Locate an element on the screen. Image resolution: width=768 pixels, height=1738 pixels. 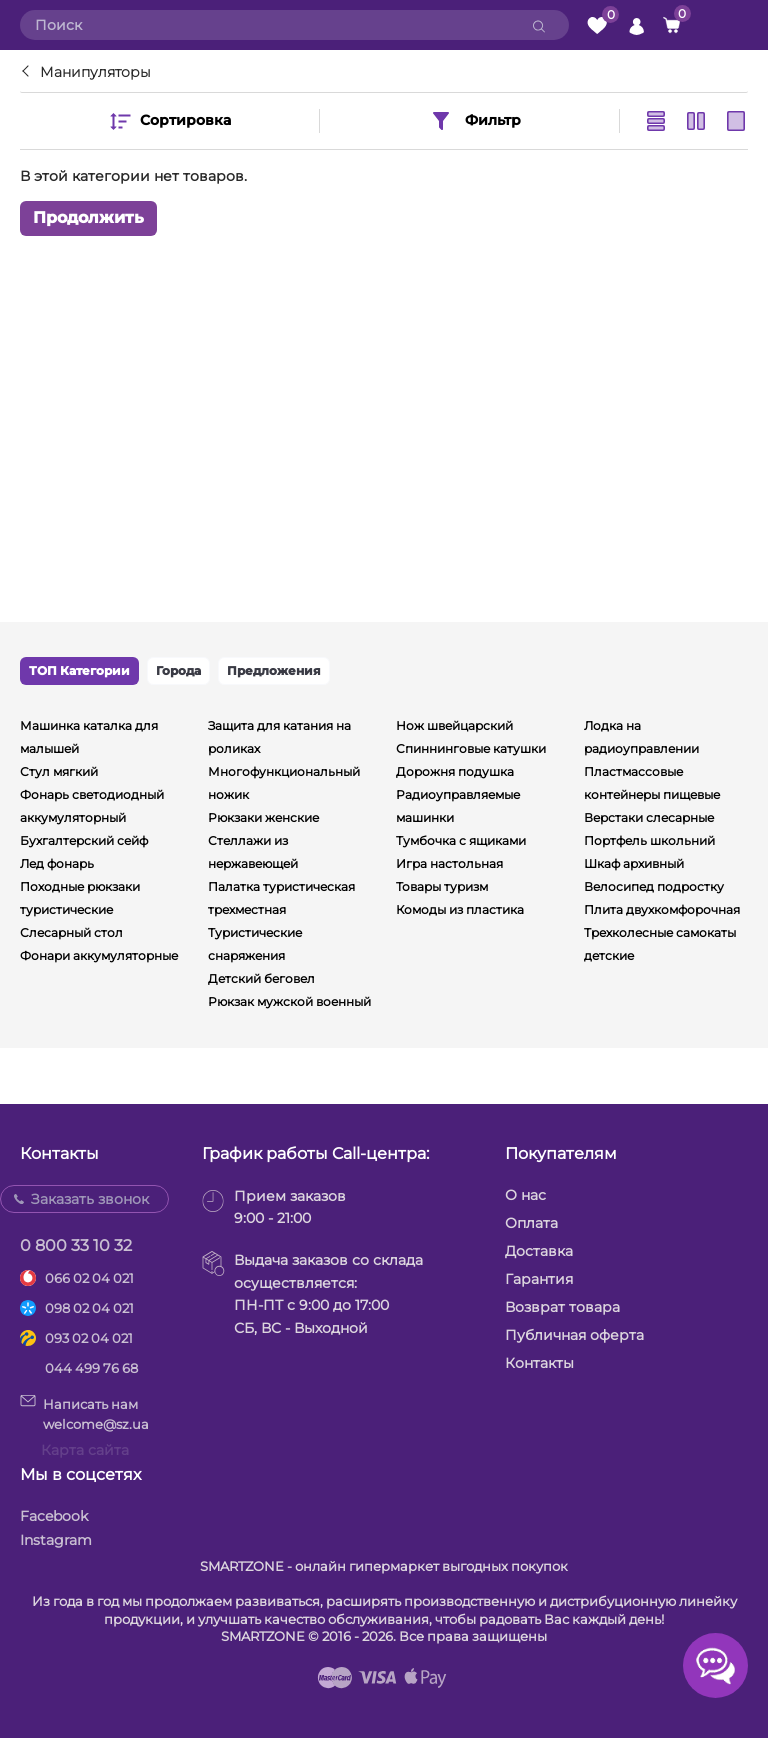
Игра настольная is located at coordinates (449, 863).